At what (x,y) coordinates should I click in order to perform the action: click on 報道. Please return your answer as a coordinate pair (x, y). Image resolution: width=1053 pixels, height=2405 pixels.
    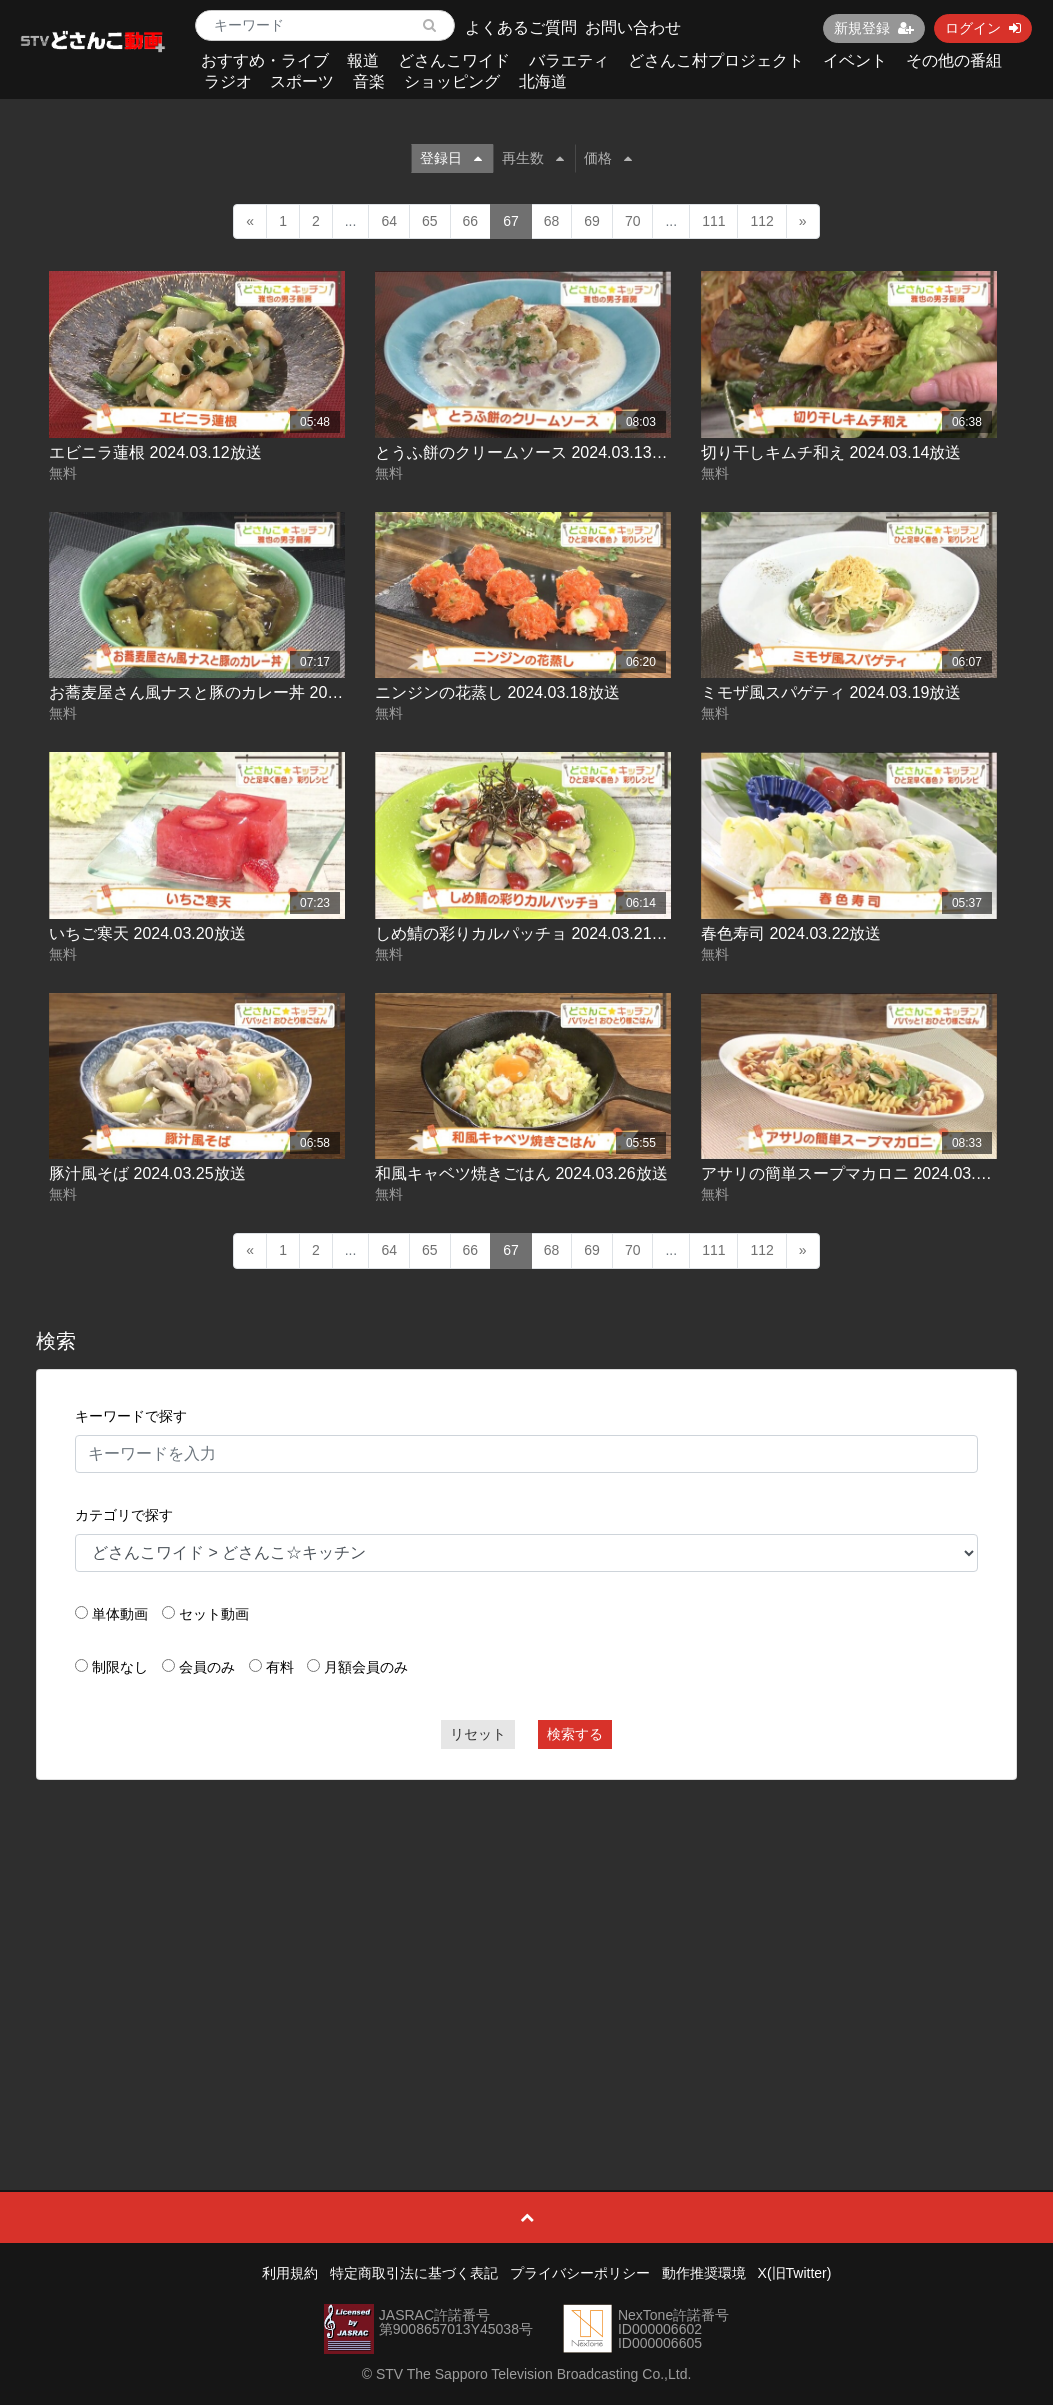
    Looking at the image, I should click on (363, 60).